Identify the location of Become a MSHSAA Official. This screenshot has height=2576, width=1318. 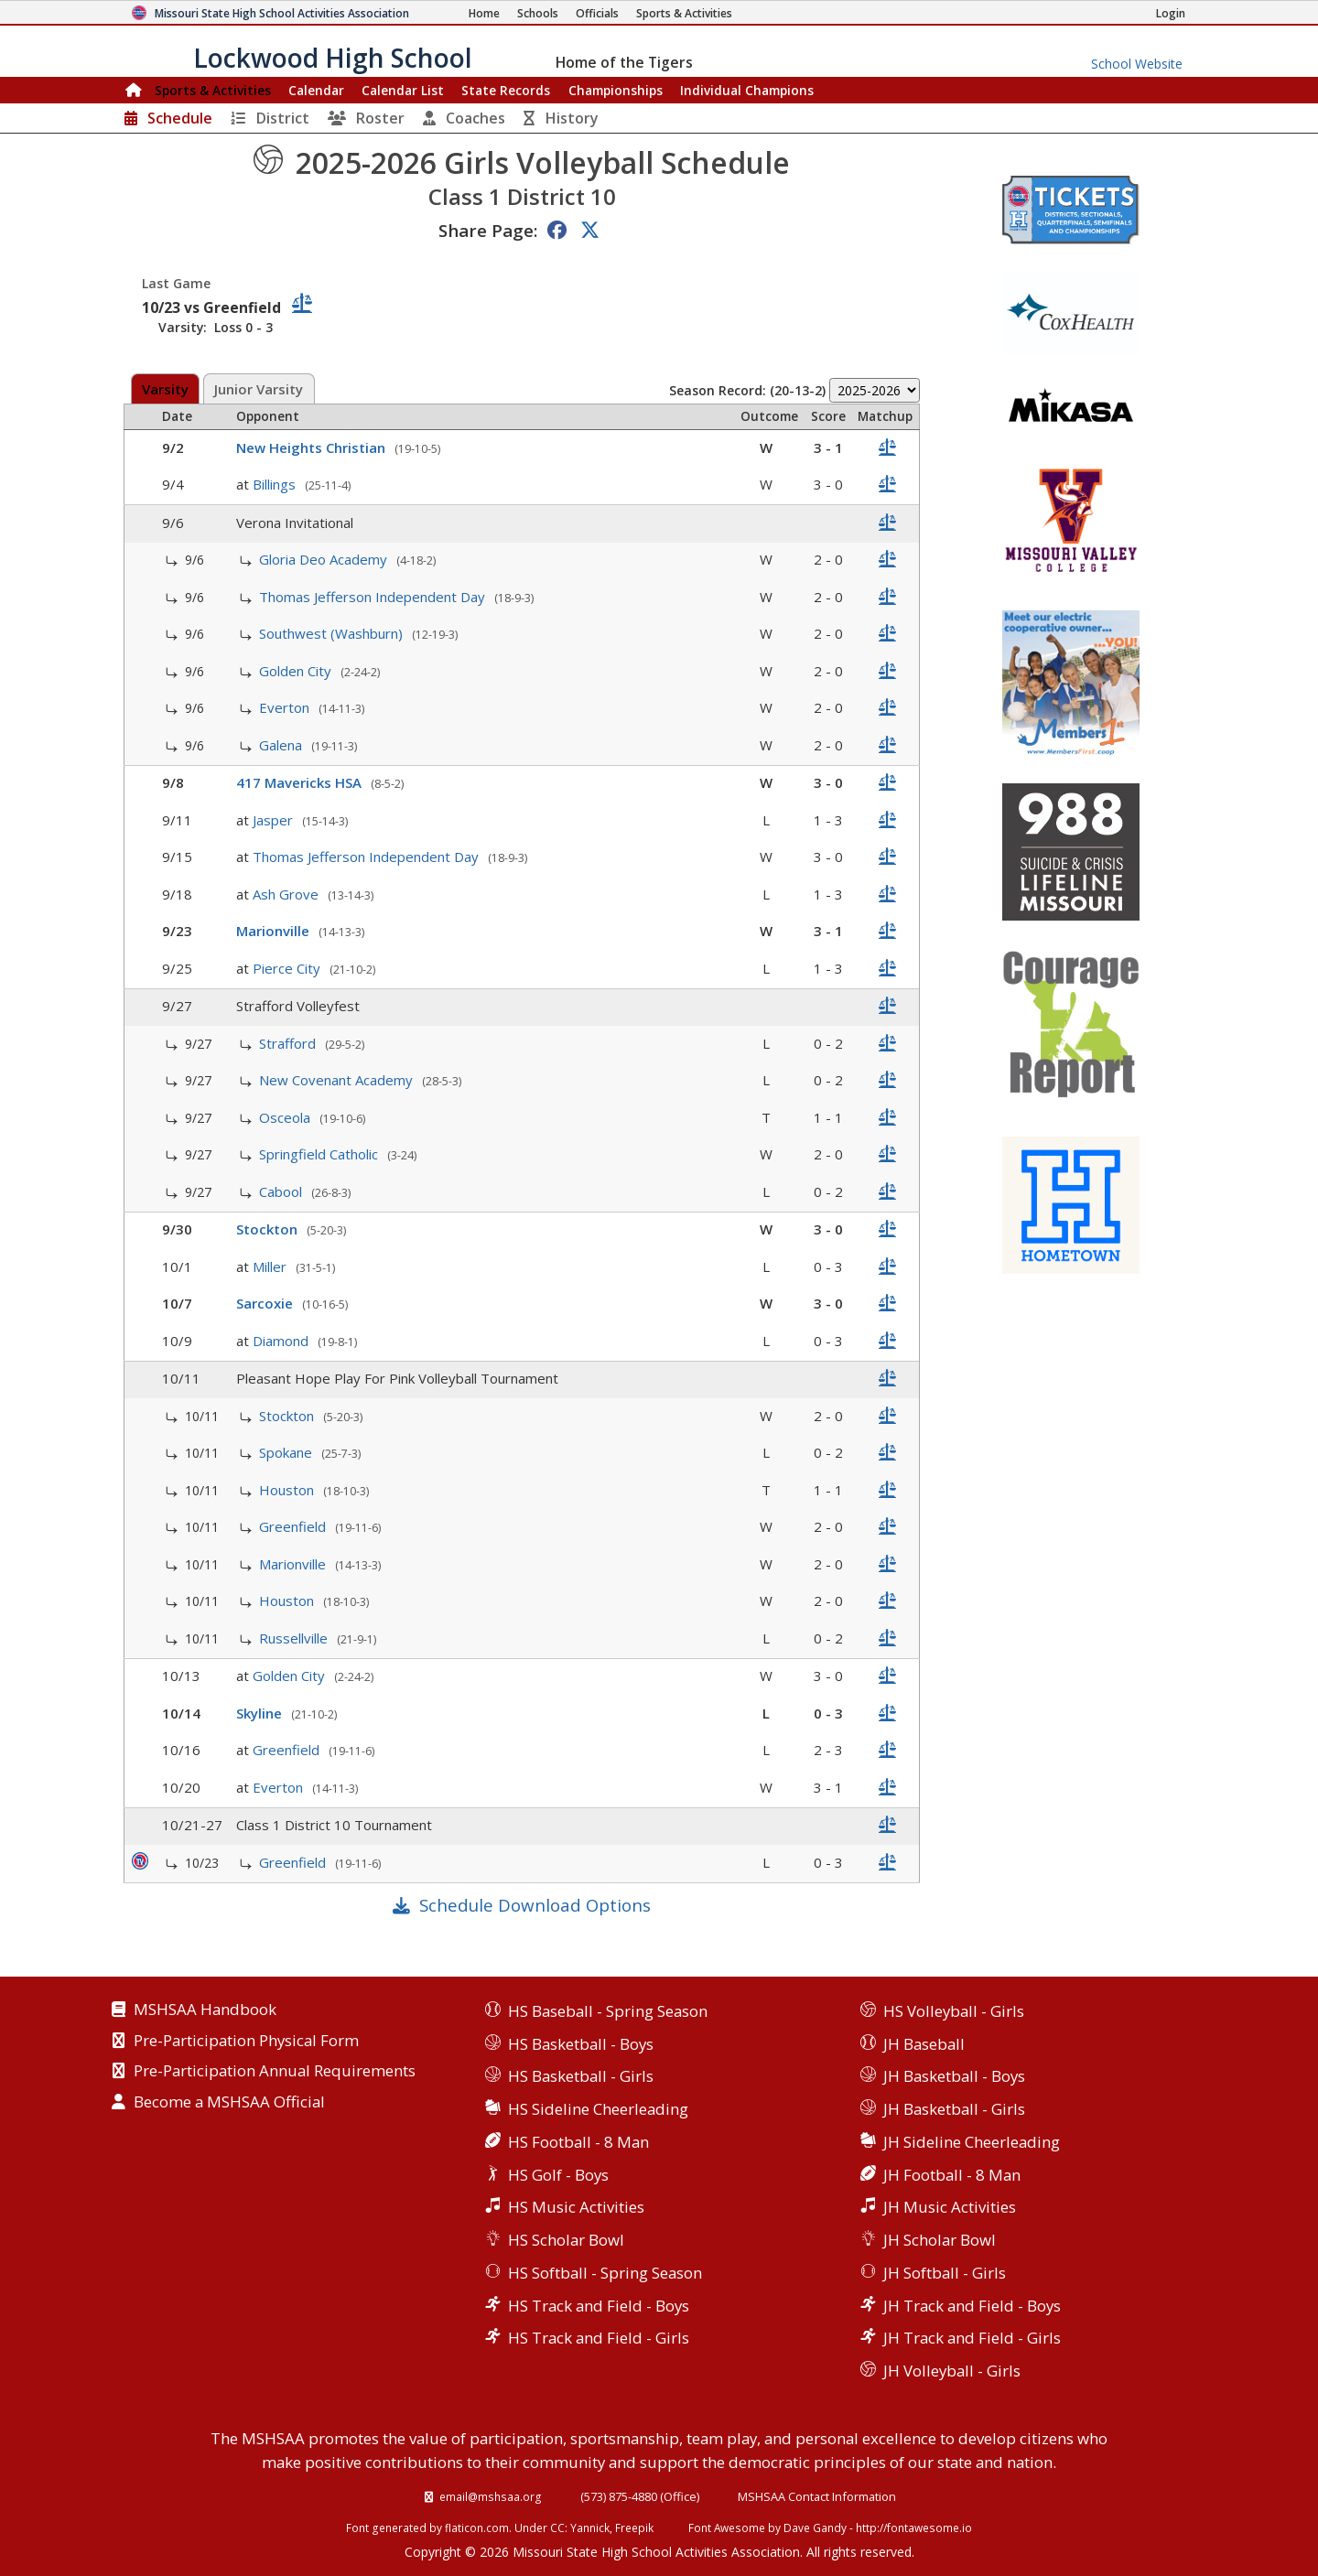
(229, 2103).